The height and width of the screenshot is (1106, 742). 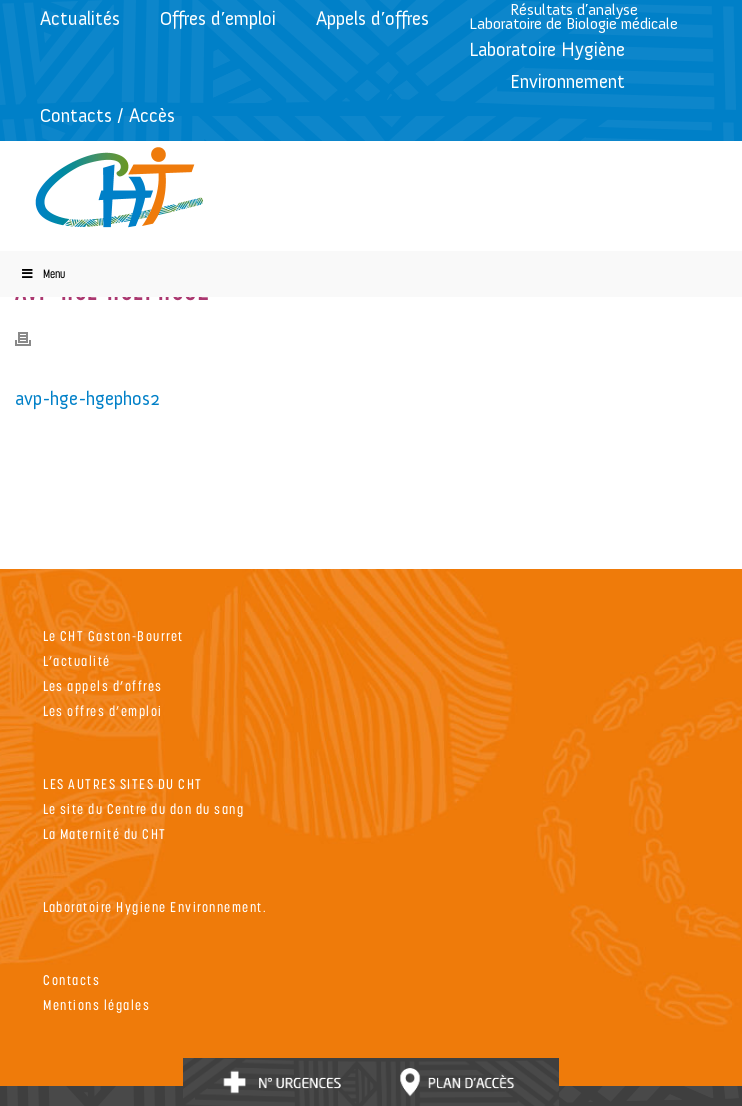 What do you see at coordinates (123, 783) in the screenshot?
I see `LES AUTRES SITES DU CHT` at bounding box center [123, 783].